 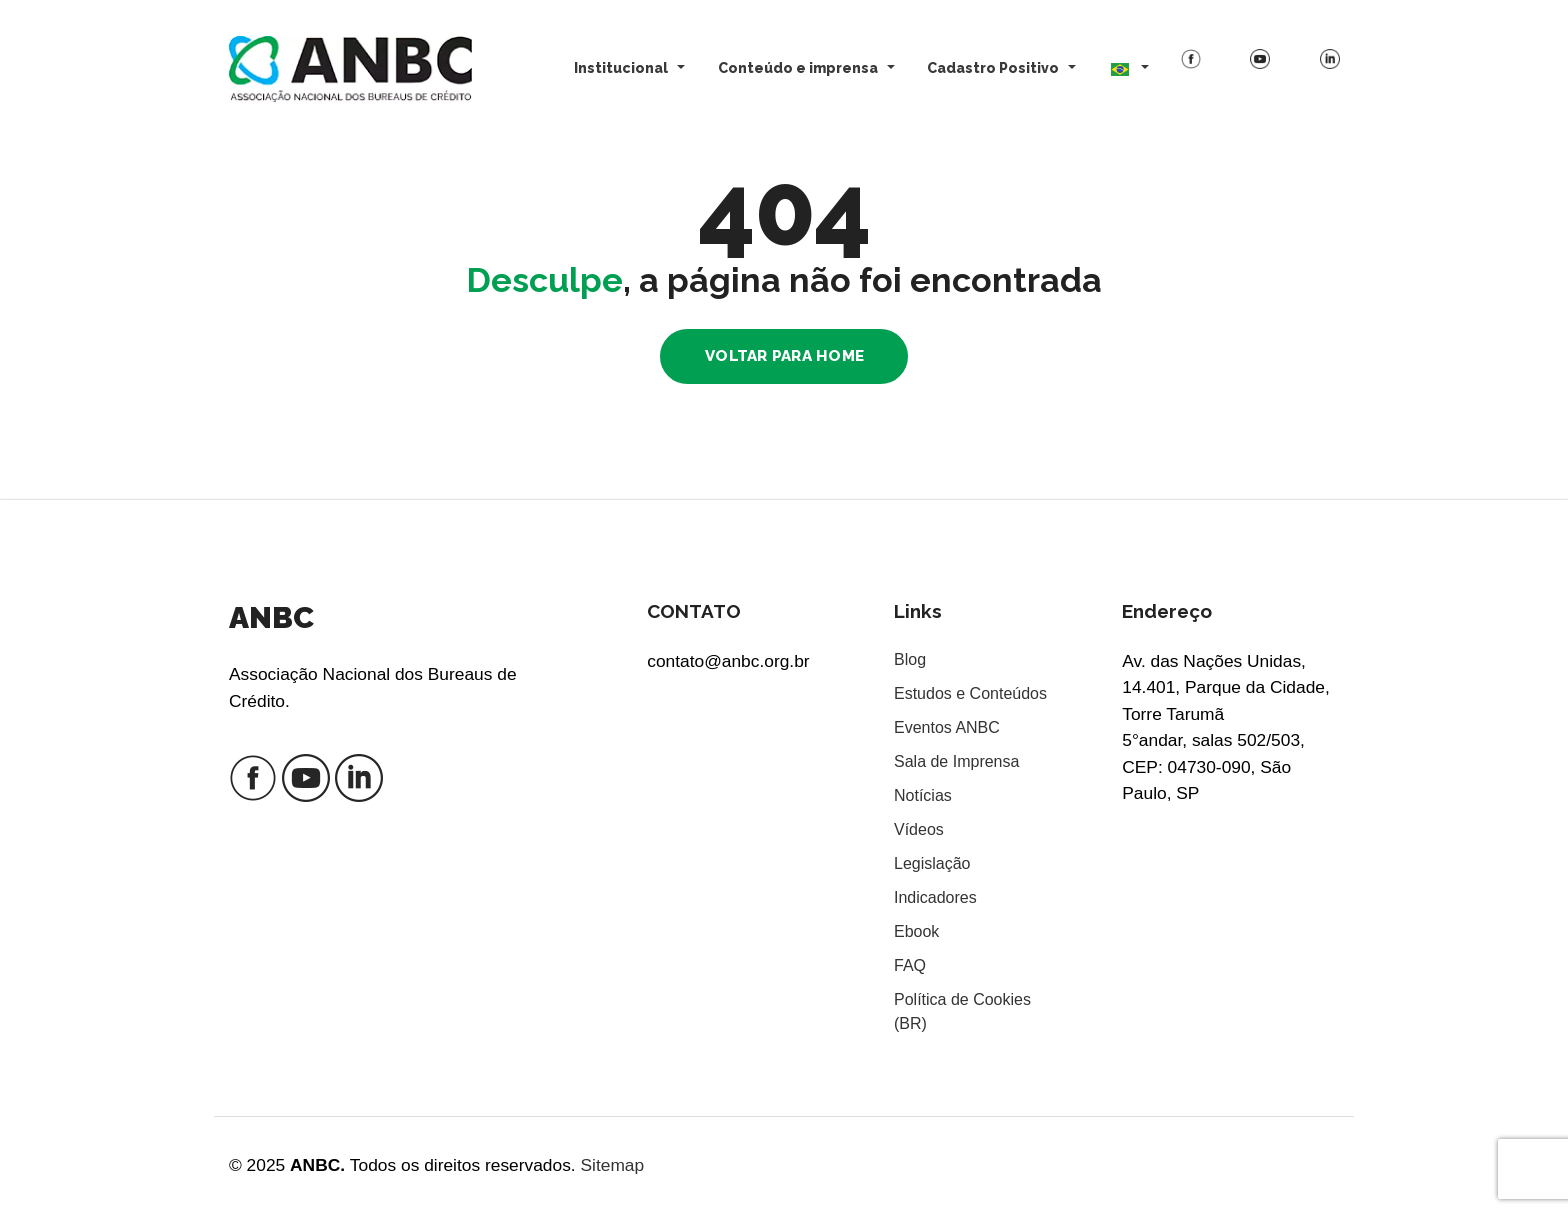 What do you see at coordinates (612, 1165) in the screenshot?
I see `Sitemap` at bounding box center [612, 1165].